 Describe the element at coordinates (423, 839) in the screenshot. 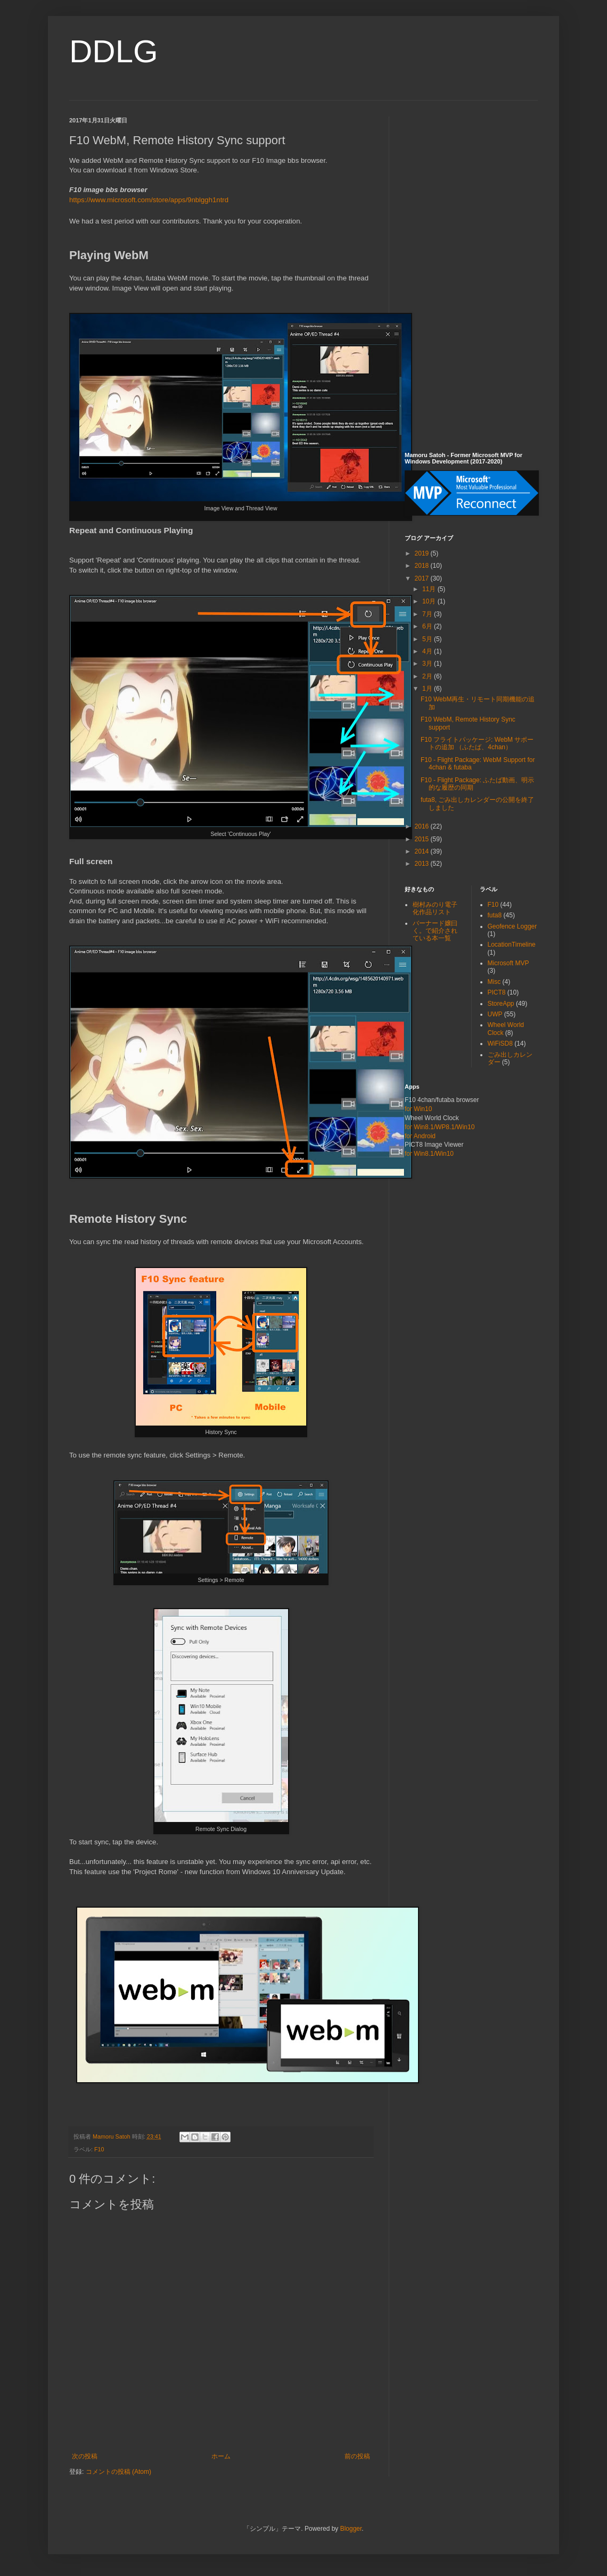

I see `2015` at that location.